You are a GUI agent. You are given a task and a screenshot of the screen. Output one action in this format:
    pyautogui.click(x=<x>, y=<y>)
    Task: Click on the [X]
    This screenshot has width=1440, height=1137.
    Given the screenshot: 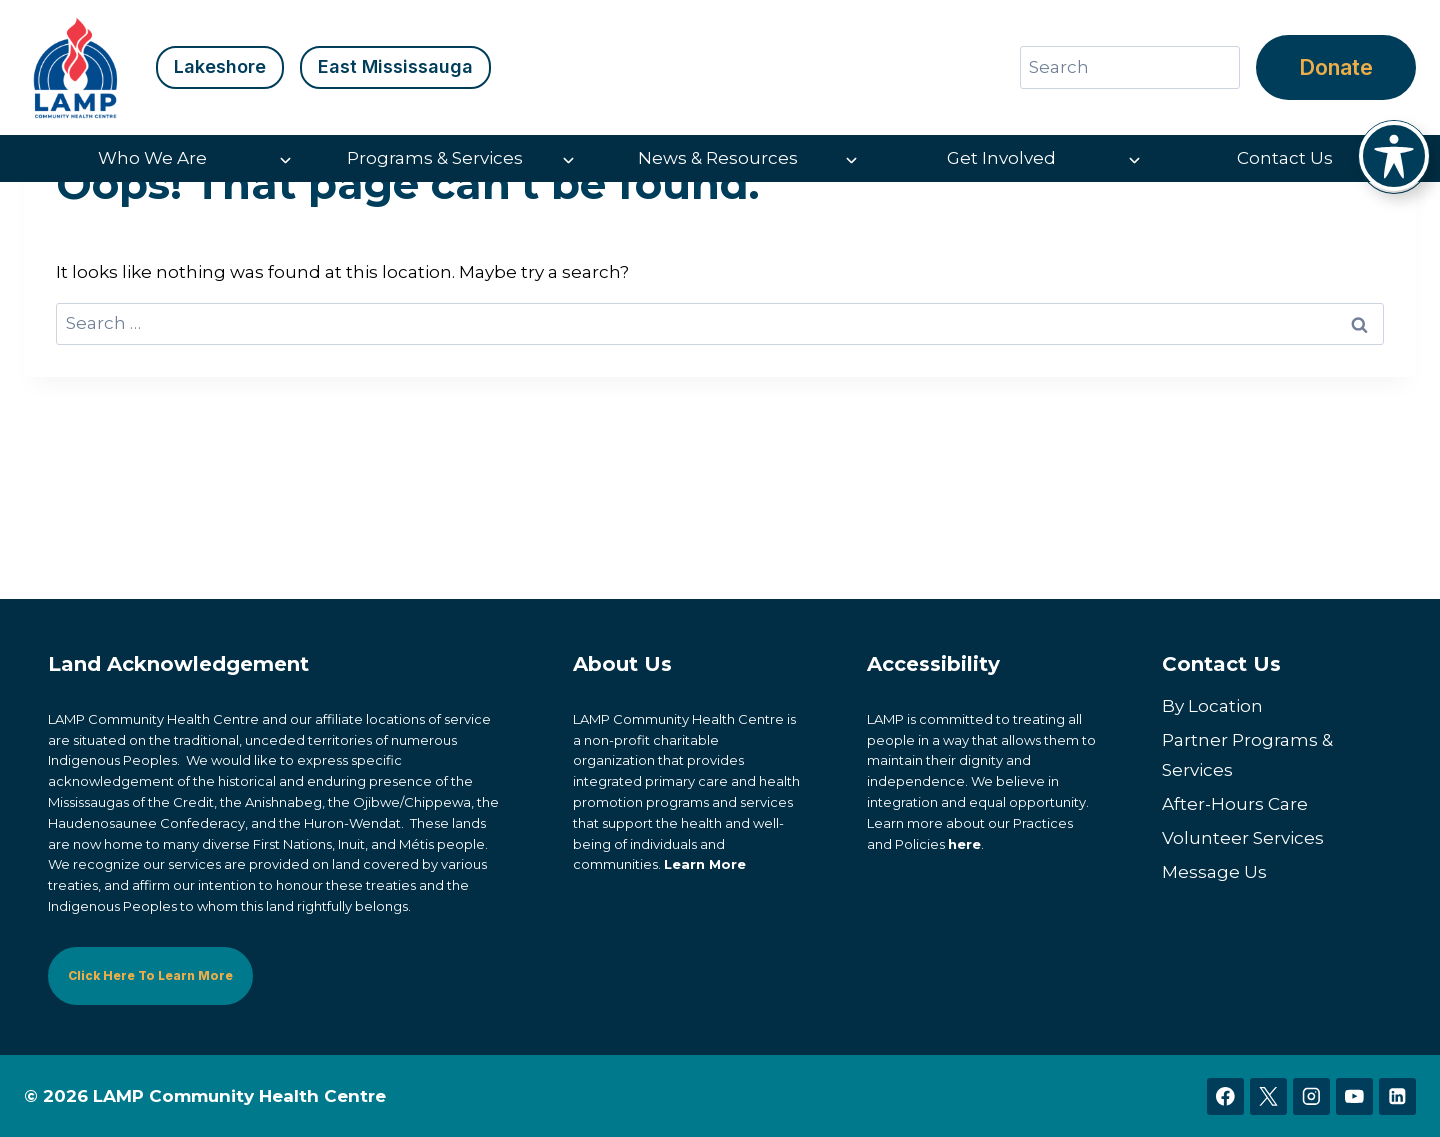 What is the action you would take?
    pyautogui.click(x=1268, y=1096)
    